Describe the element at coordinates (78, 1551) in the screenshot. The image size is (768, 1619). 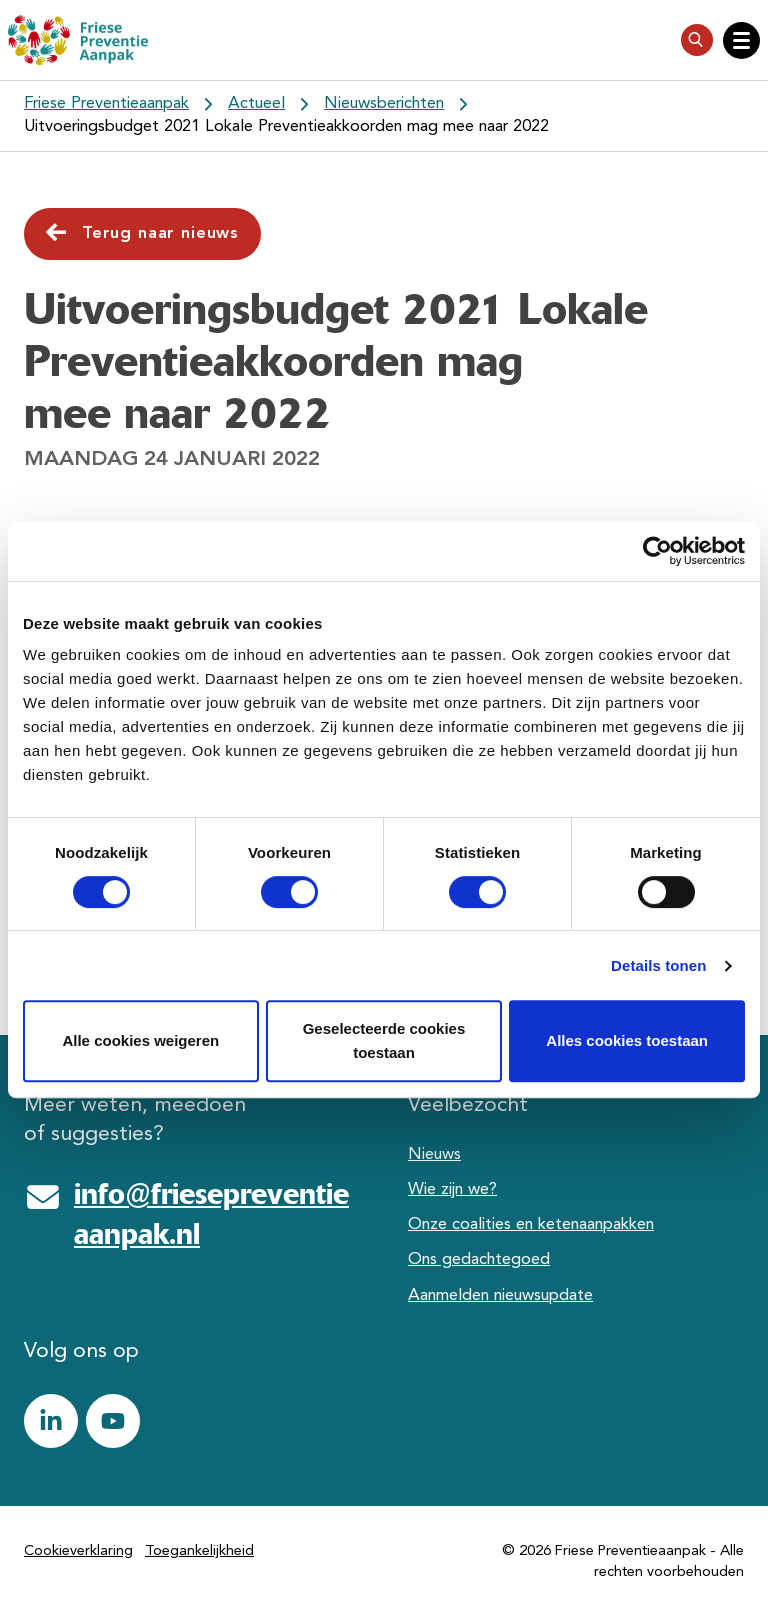
I see `Cookieverklaring` at that location.